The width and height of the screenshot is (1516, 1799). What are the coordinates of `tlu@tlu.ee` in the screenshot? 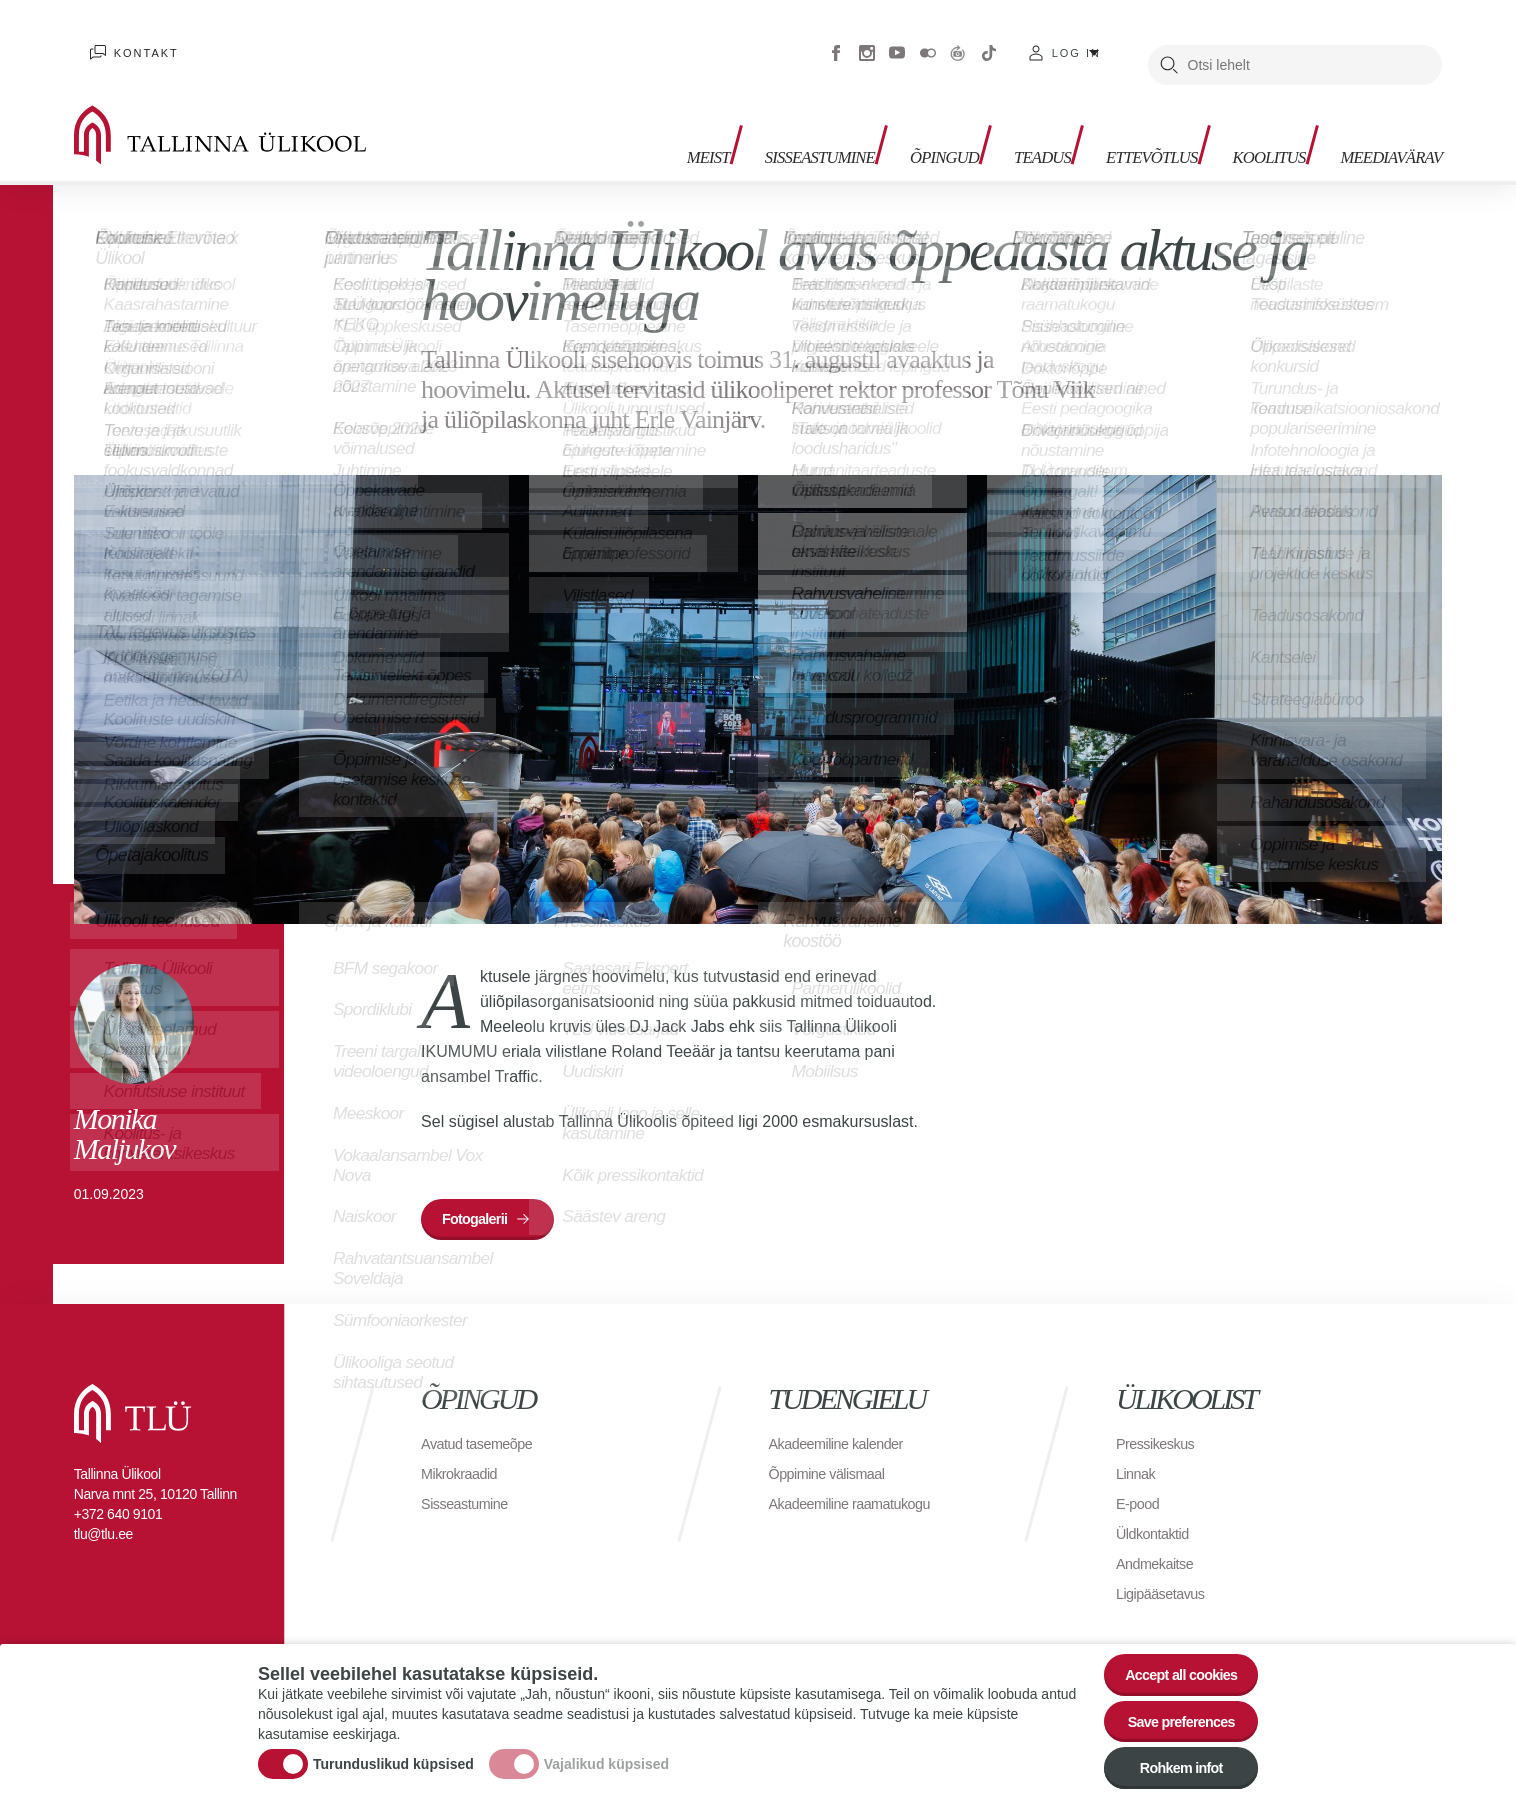 It's located at (103, 1508).